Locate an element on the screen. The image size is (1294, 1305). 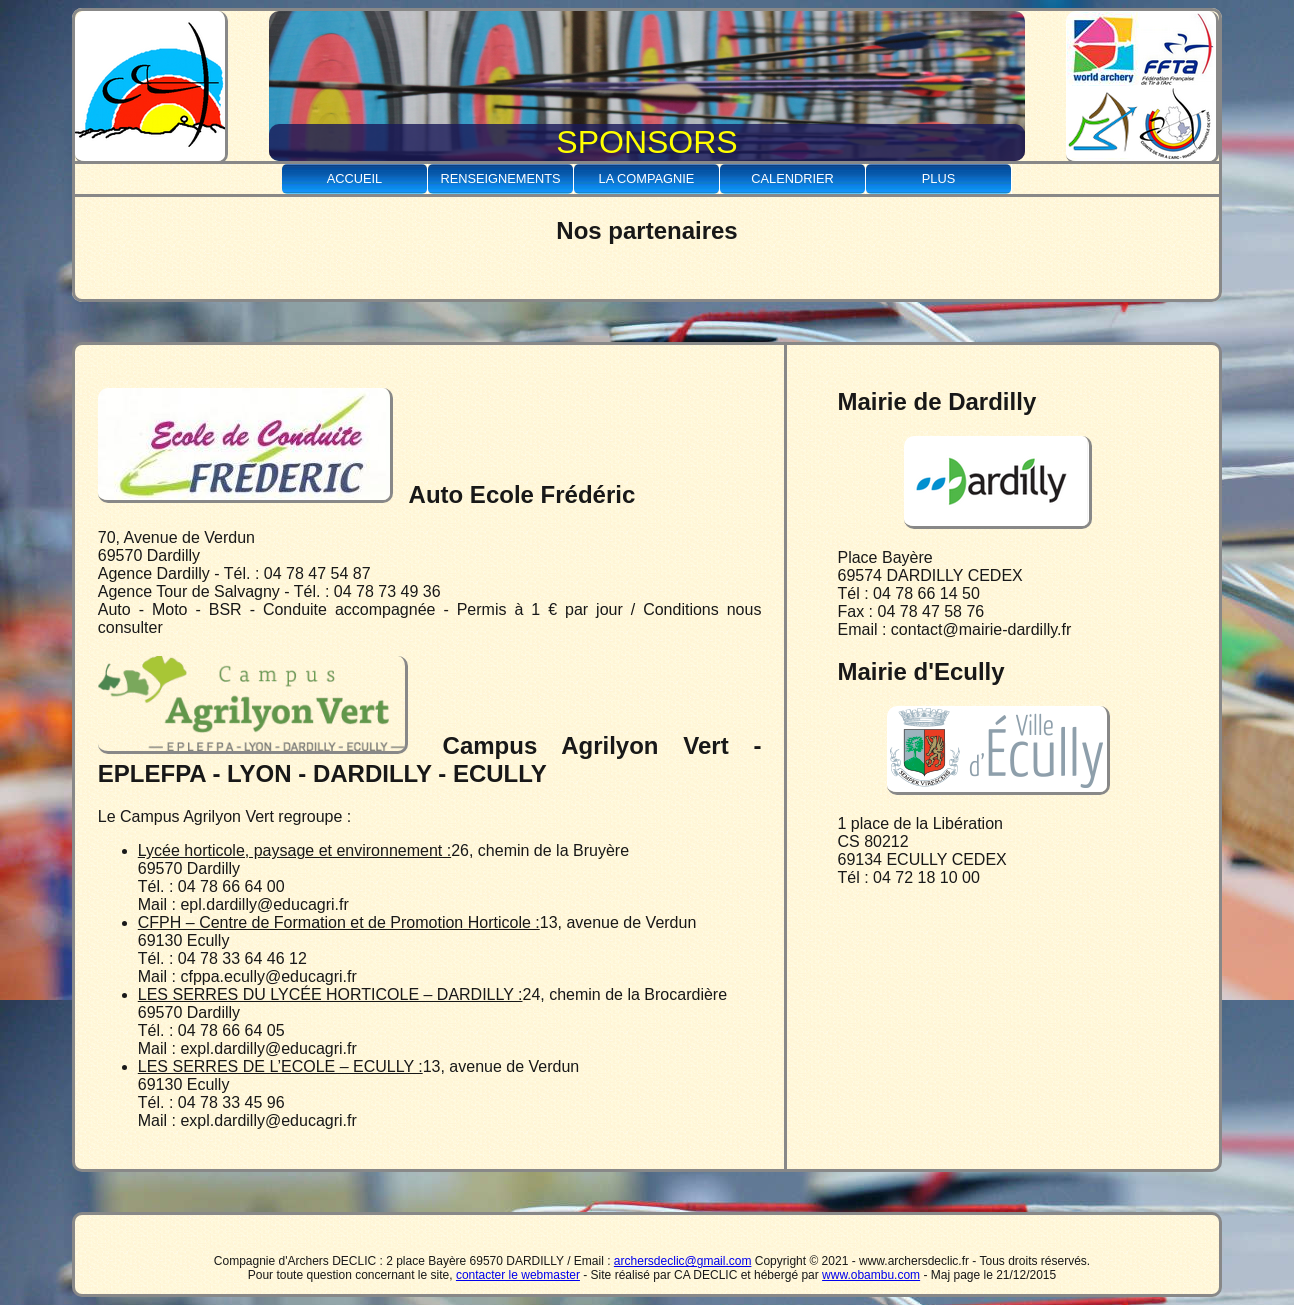
Renseignements is located at coordinates (500, 178).